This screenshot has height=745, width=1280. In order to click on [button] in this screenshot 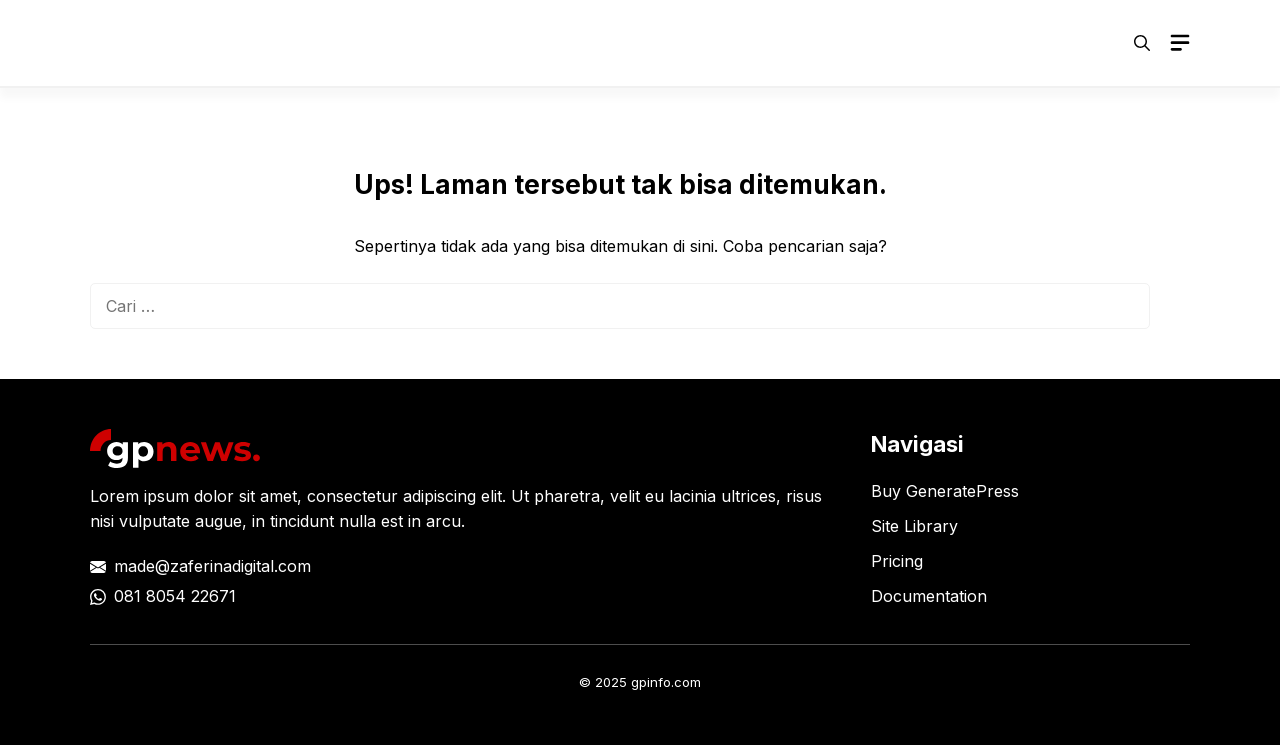, I will do `click(1142, 43)`.